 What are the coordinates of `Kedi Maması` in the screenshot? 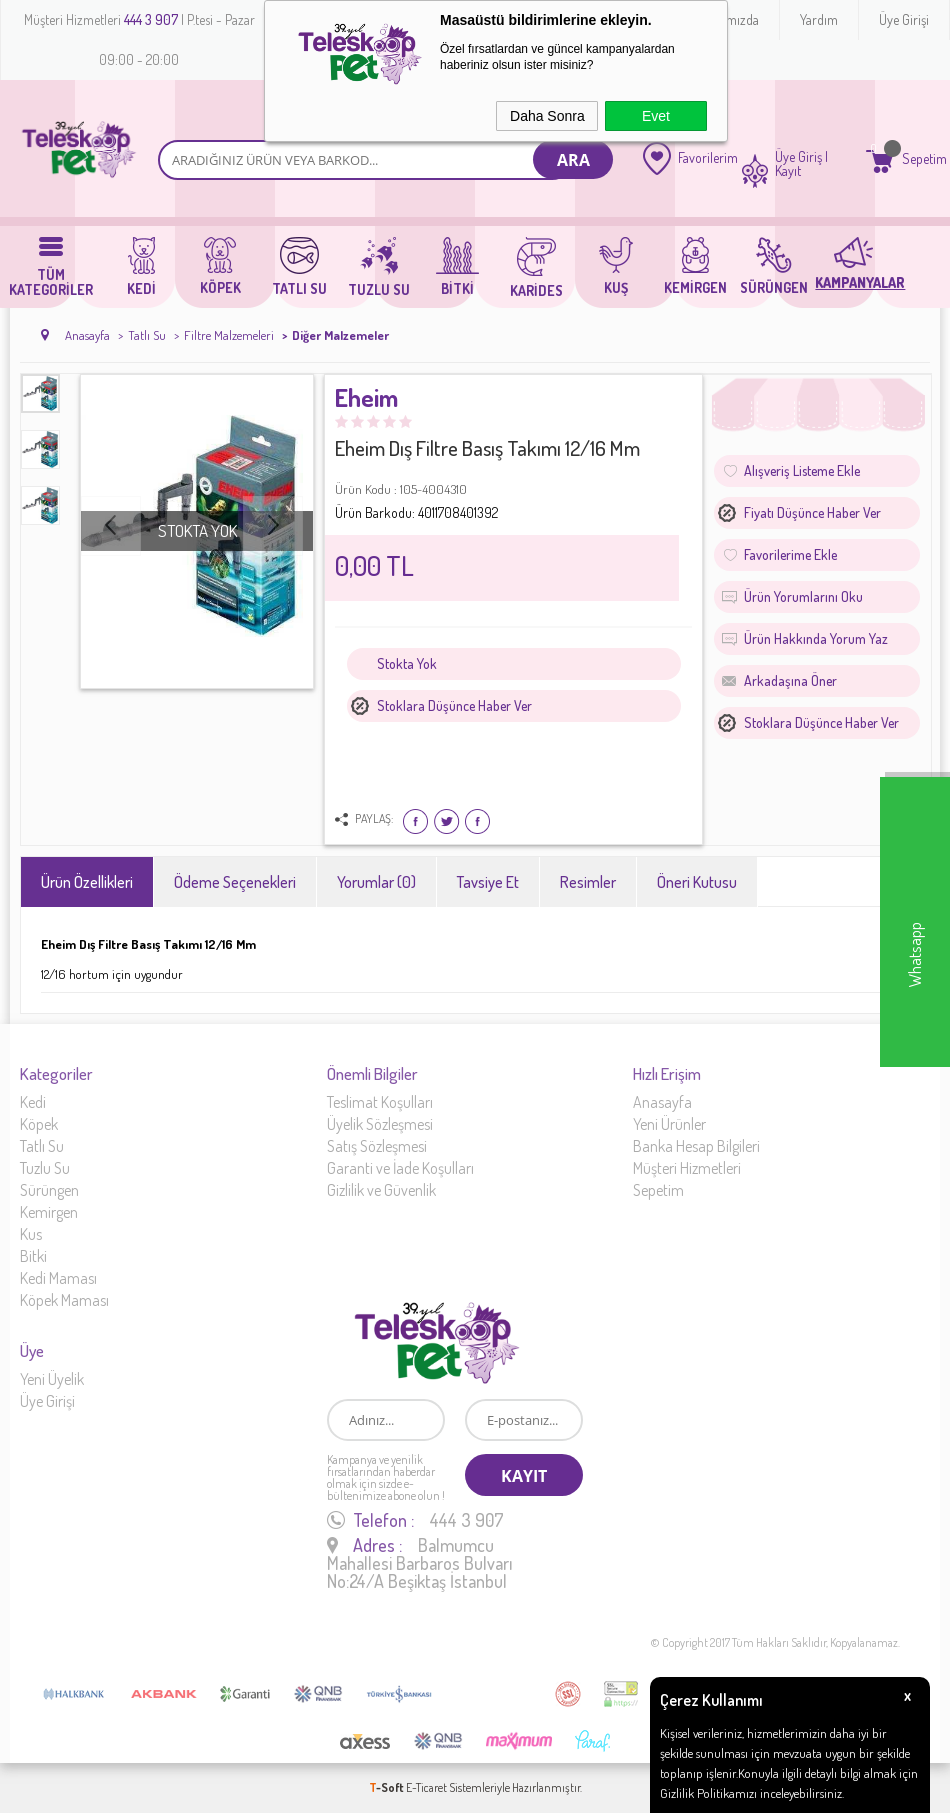 It's located at (58, 1278).